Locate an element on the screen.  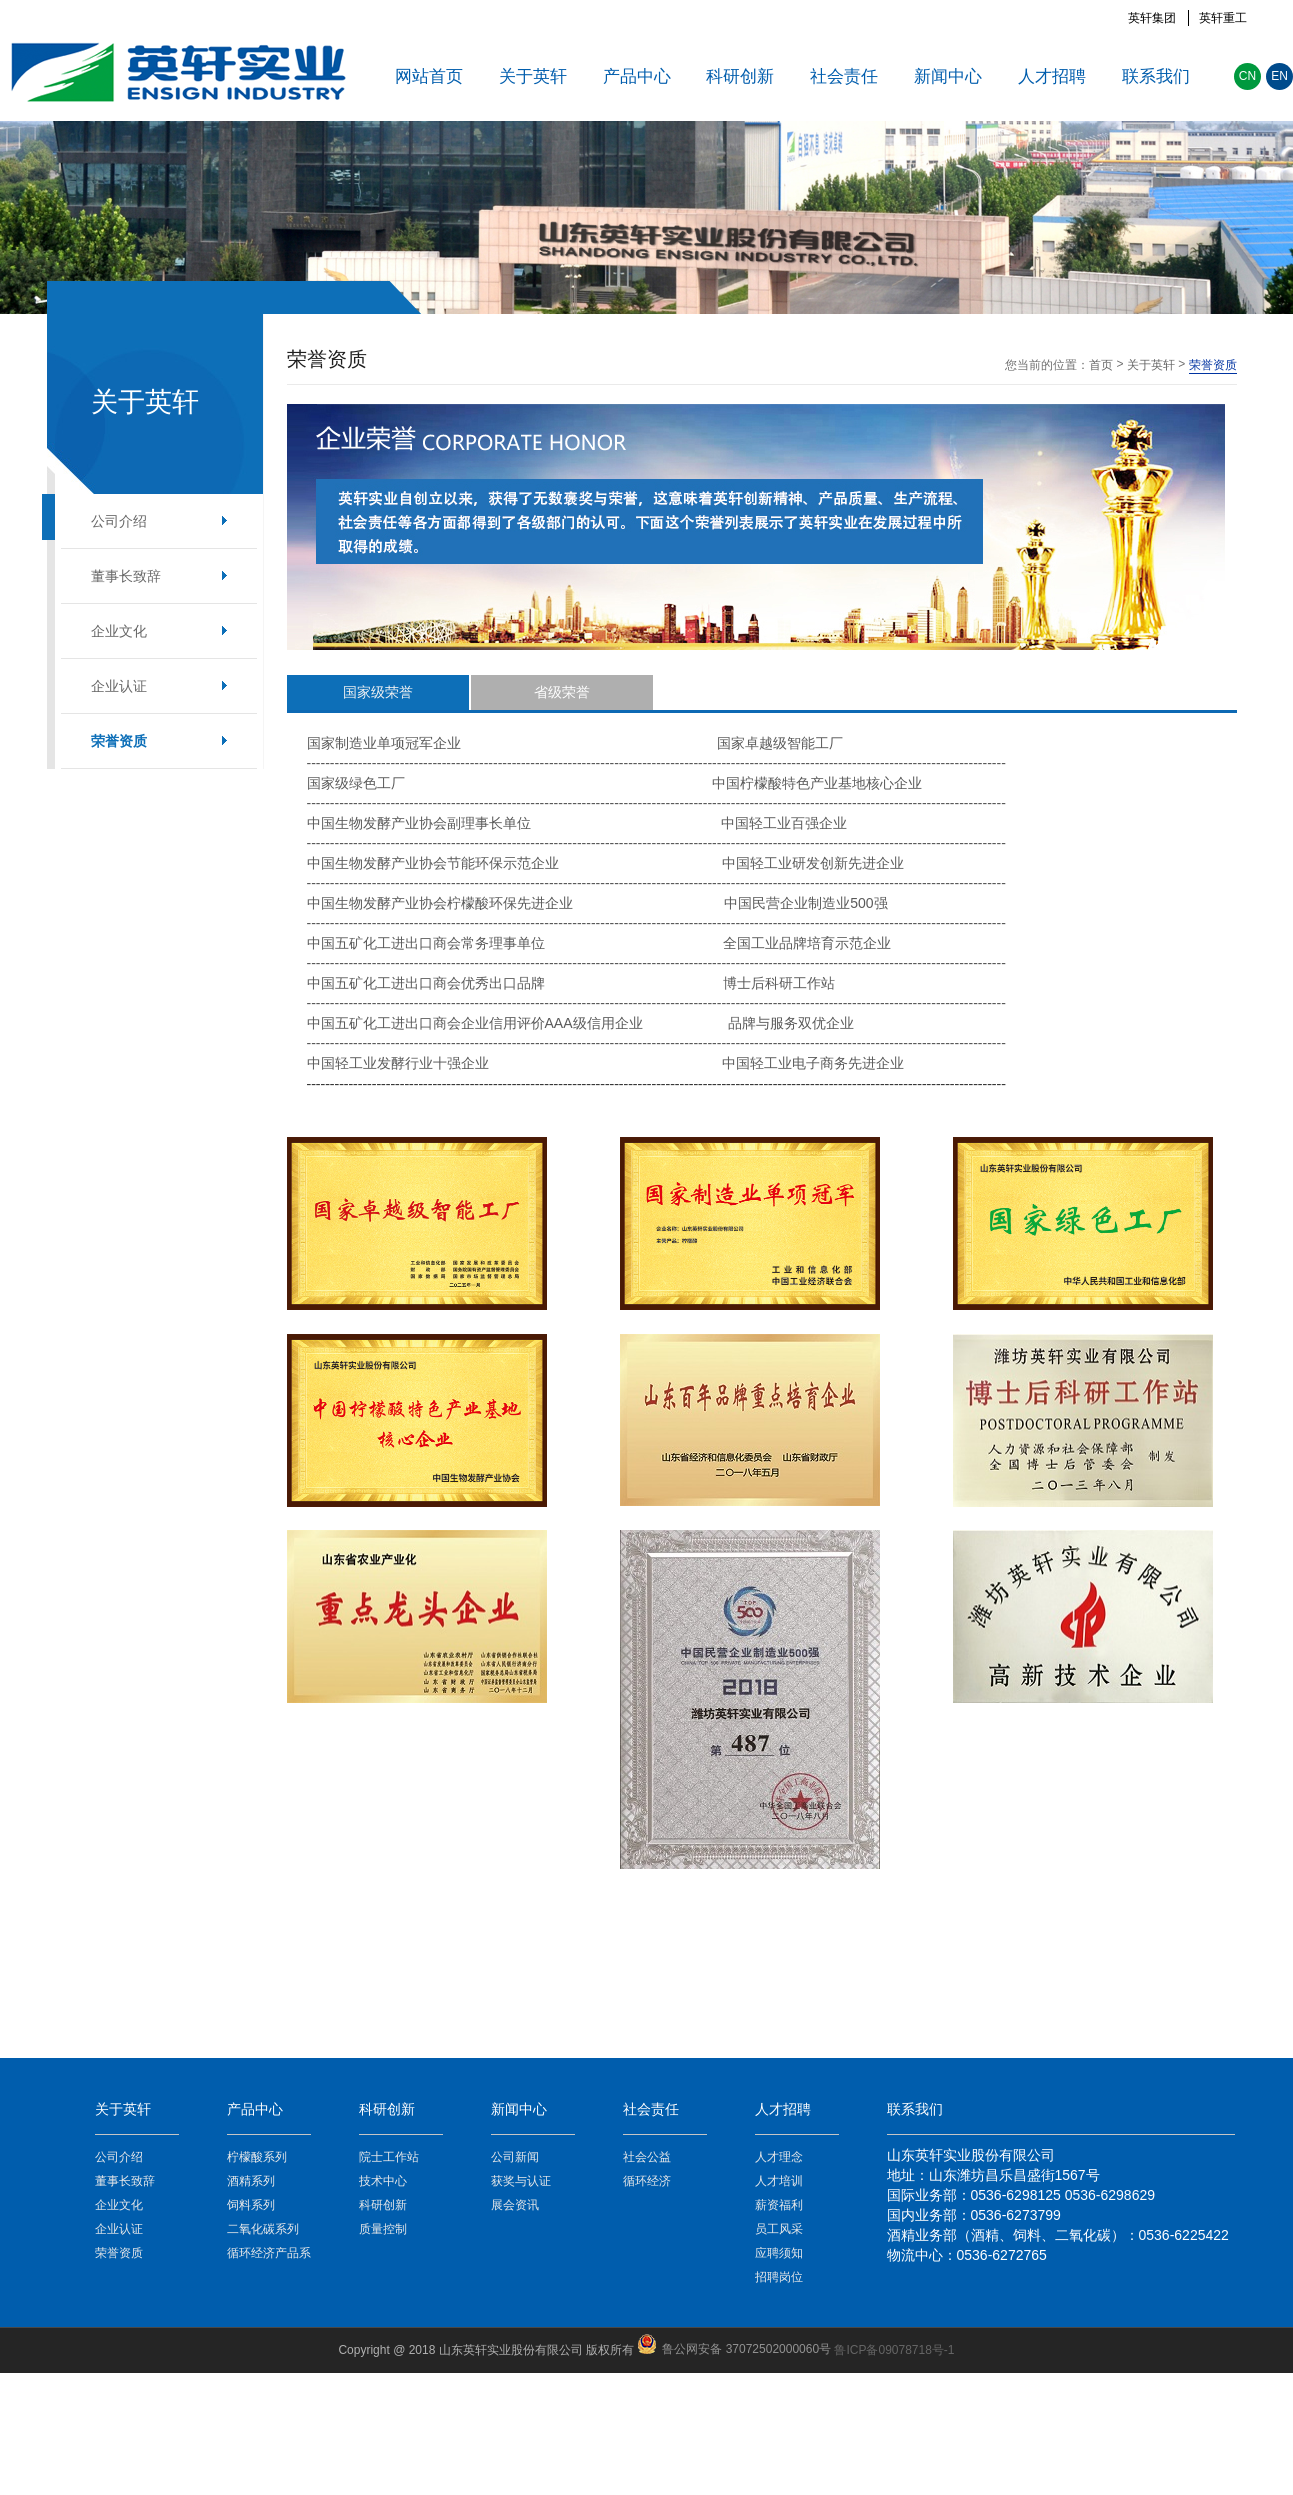
公司新闻 is located at coordinates (515, 2157).